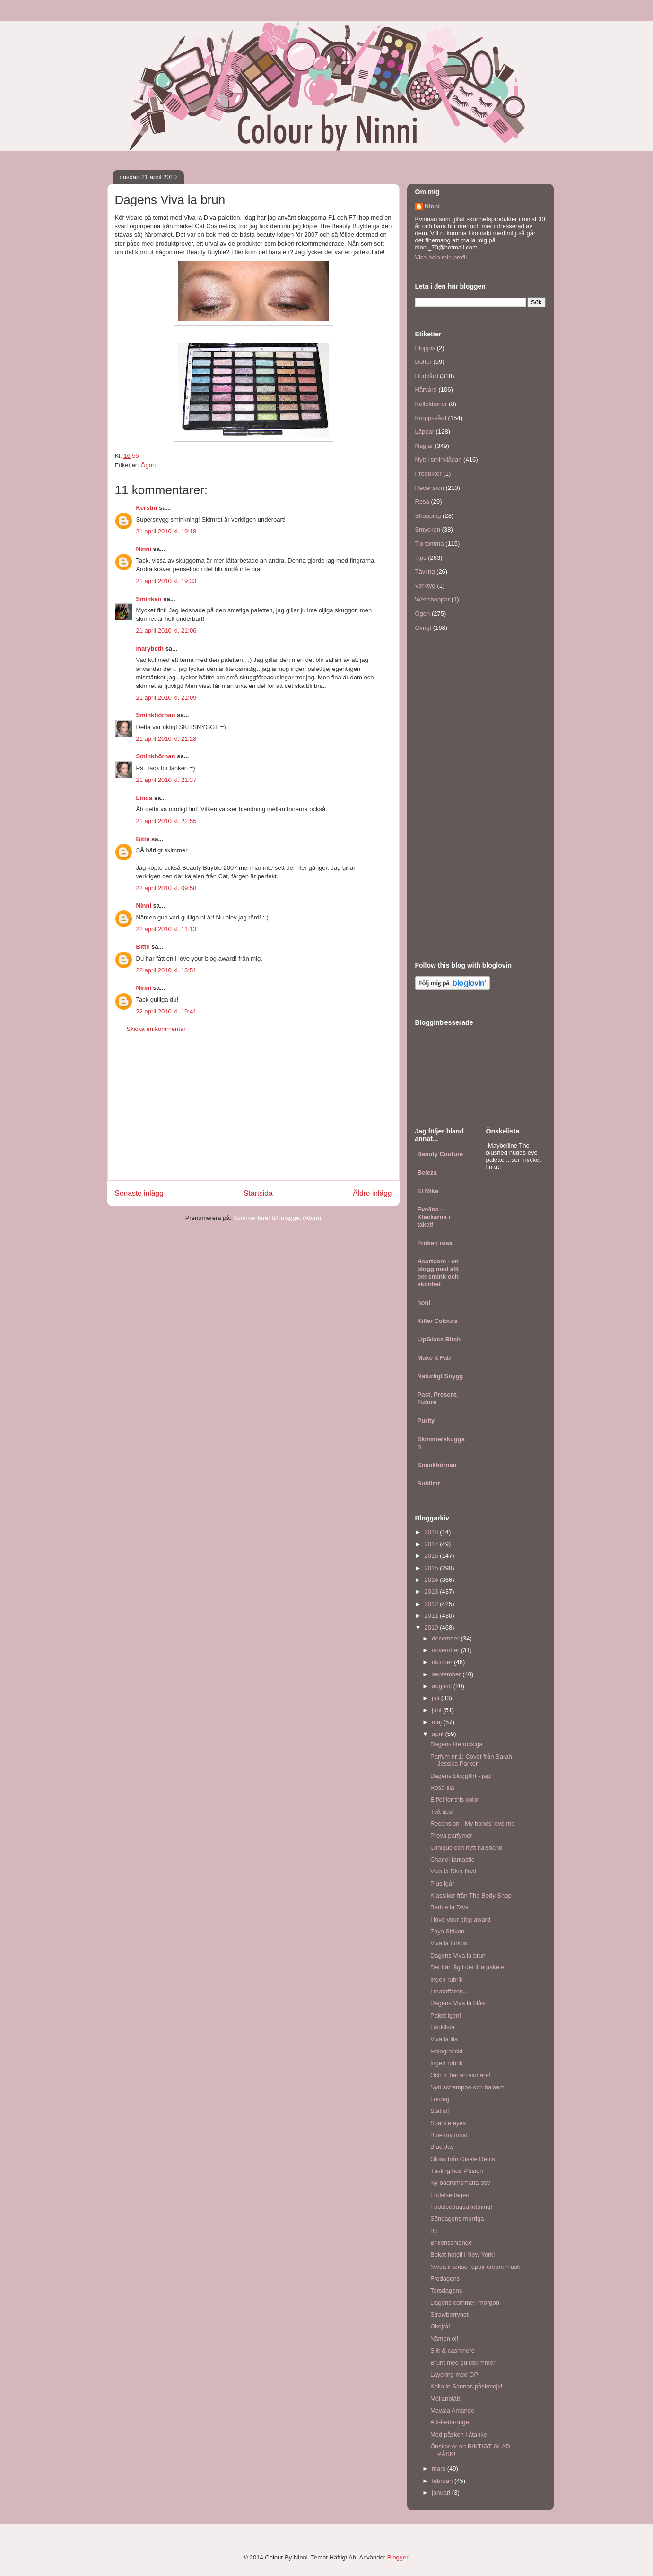  Describe the element at coordinates (461, 2206) in the screenshot. I see `Födelsedagsutlottning!` at that location.